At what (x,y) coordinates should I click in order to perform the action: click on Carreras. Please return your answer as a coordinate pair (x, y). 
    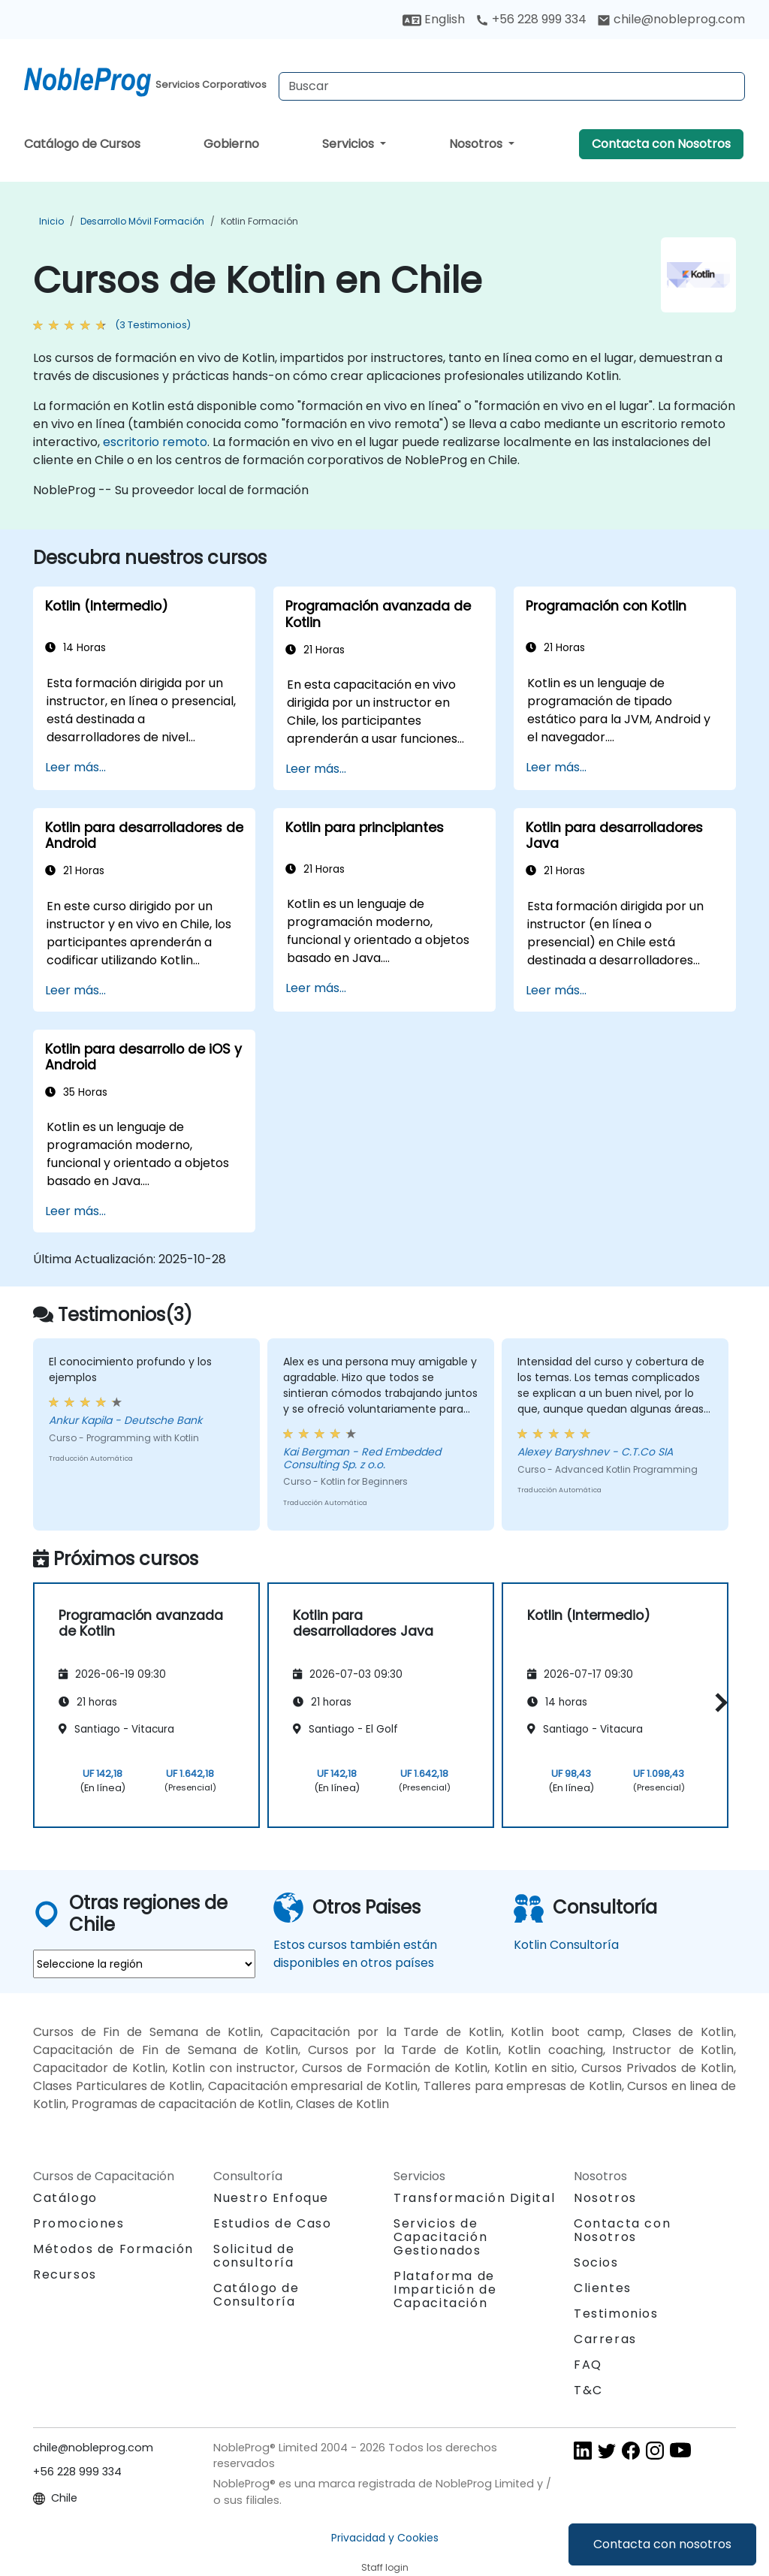
    Looking at the image, I should click on (605, 2339).